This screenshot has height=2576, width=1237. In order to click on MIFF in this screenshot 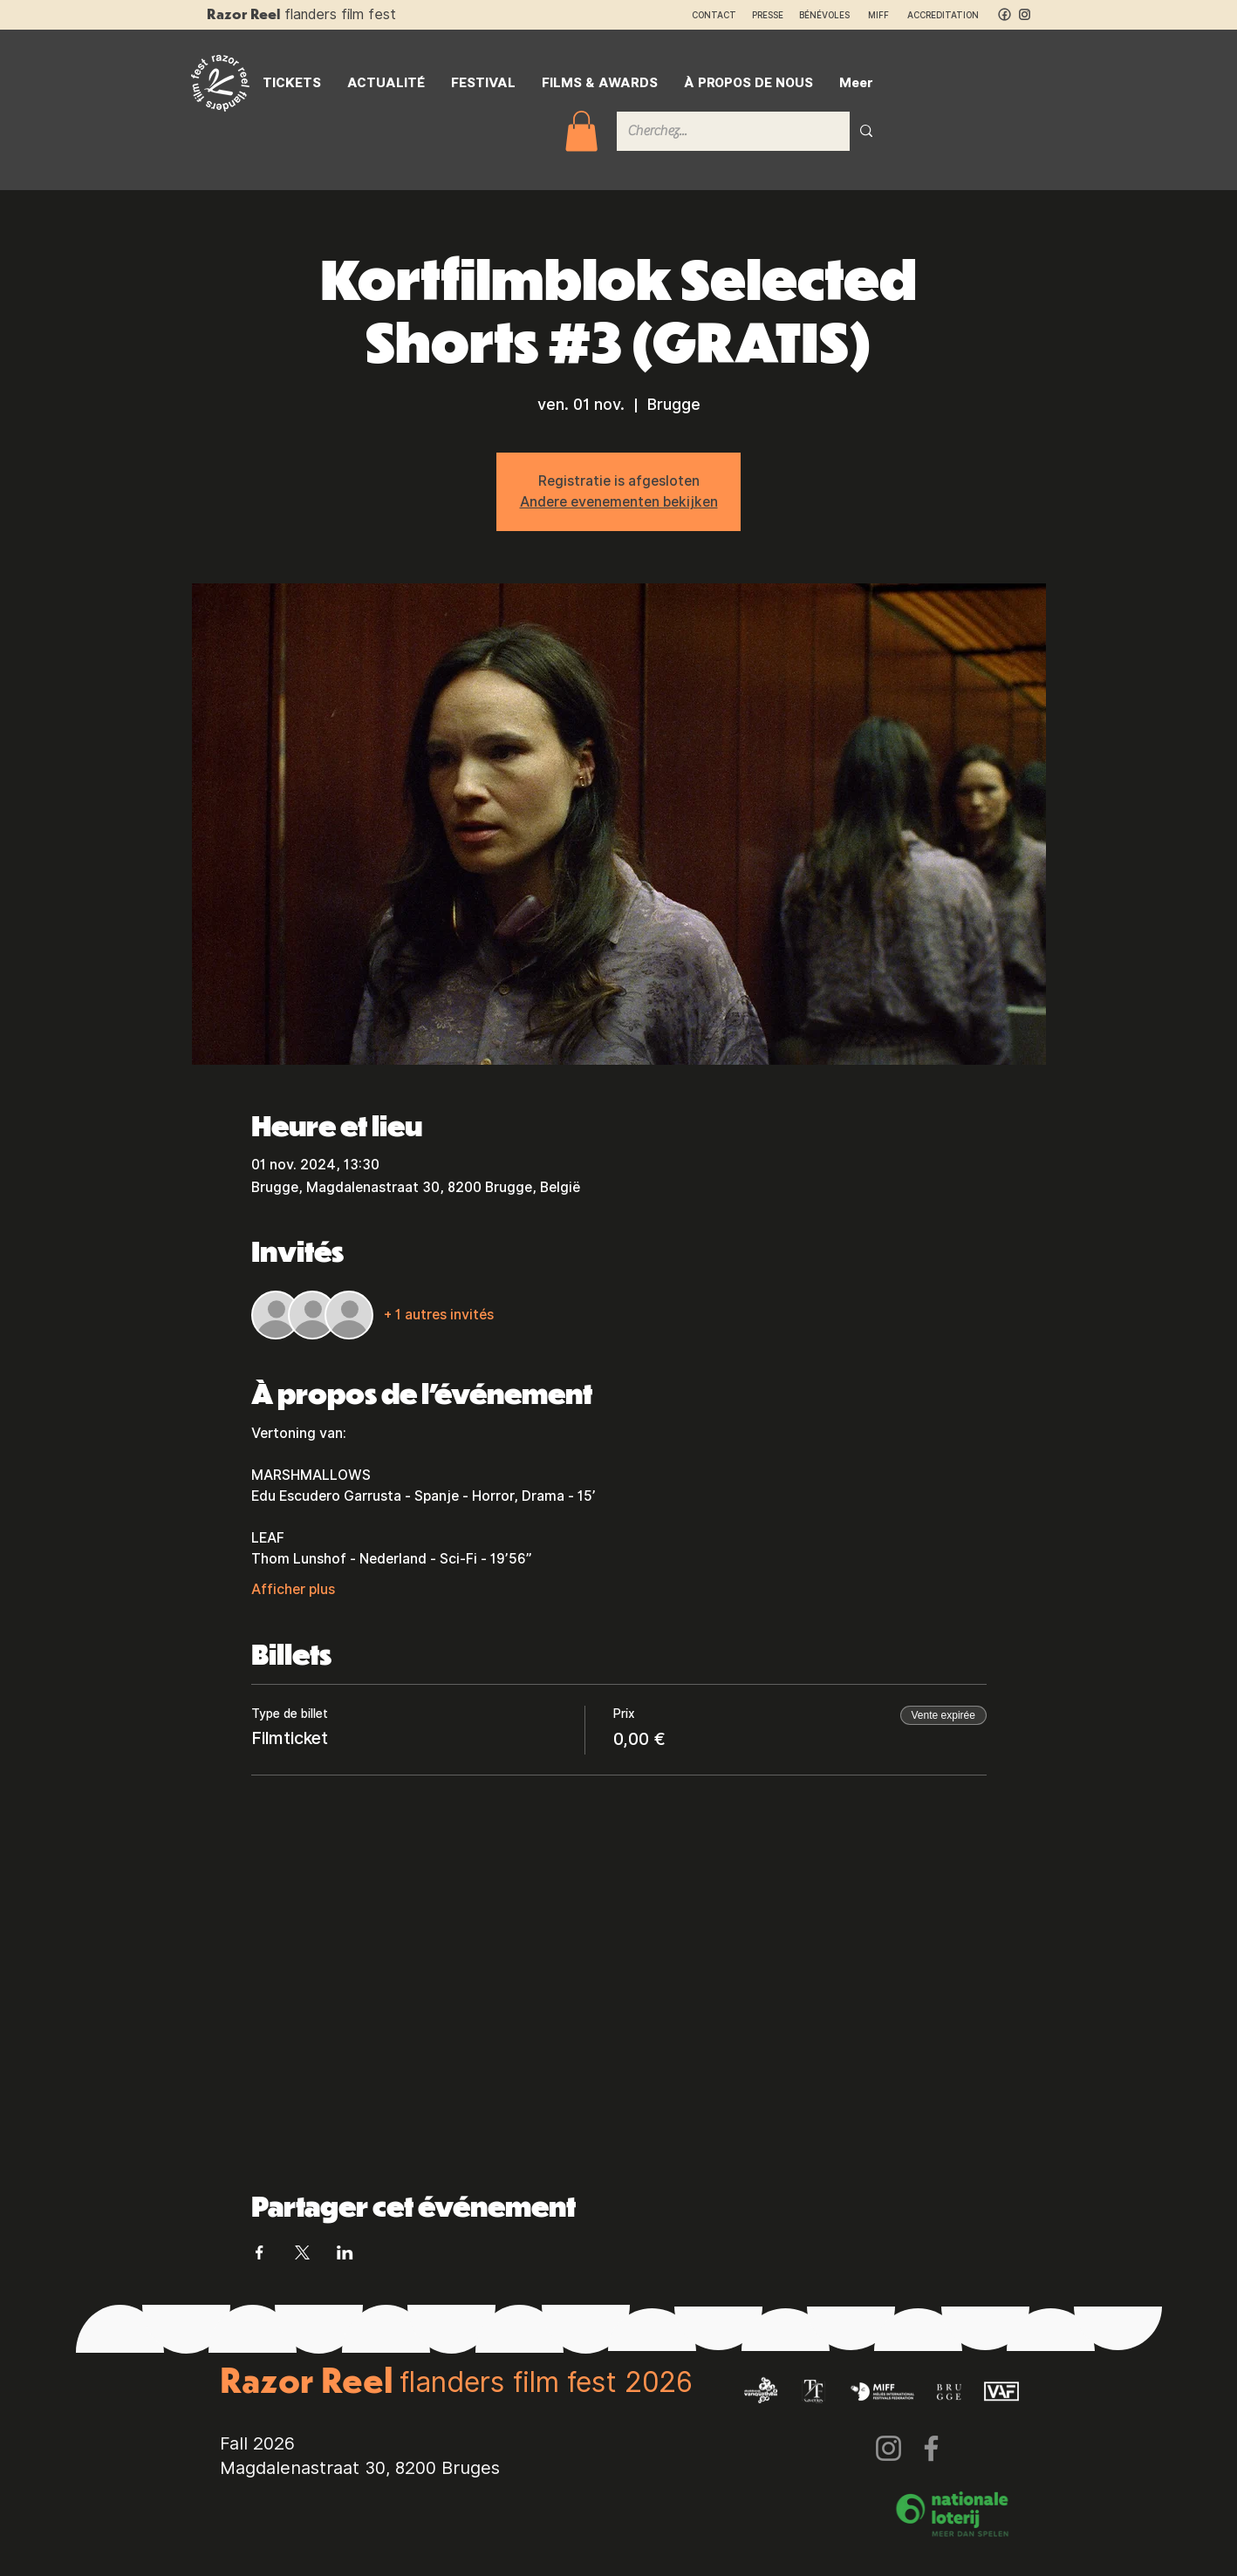, I will do `click(886, 15)`.